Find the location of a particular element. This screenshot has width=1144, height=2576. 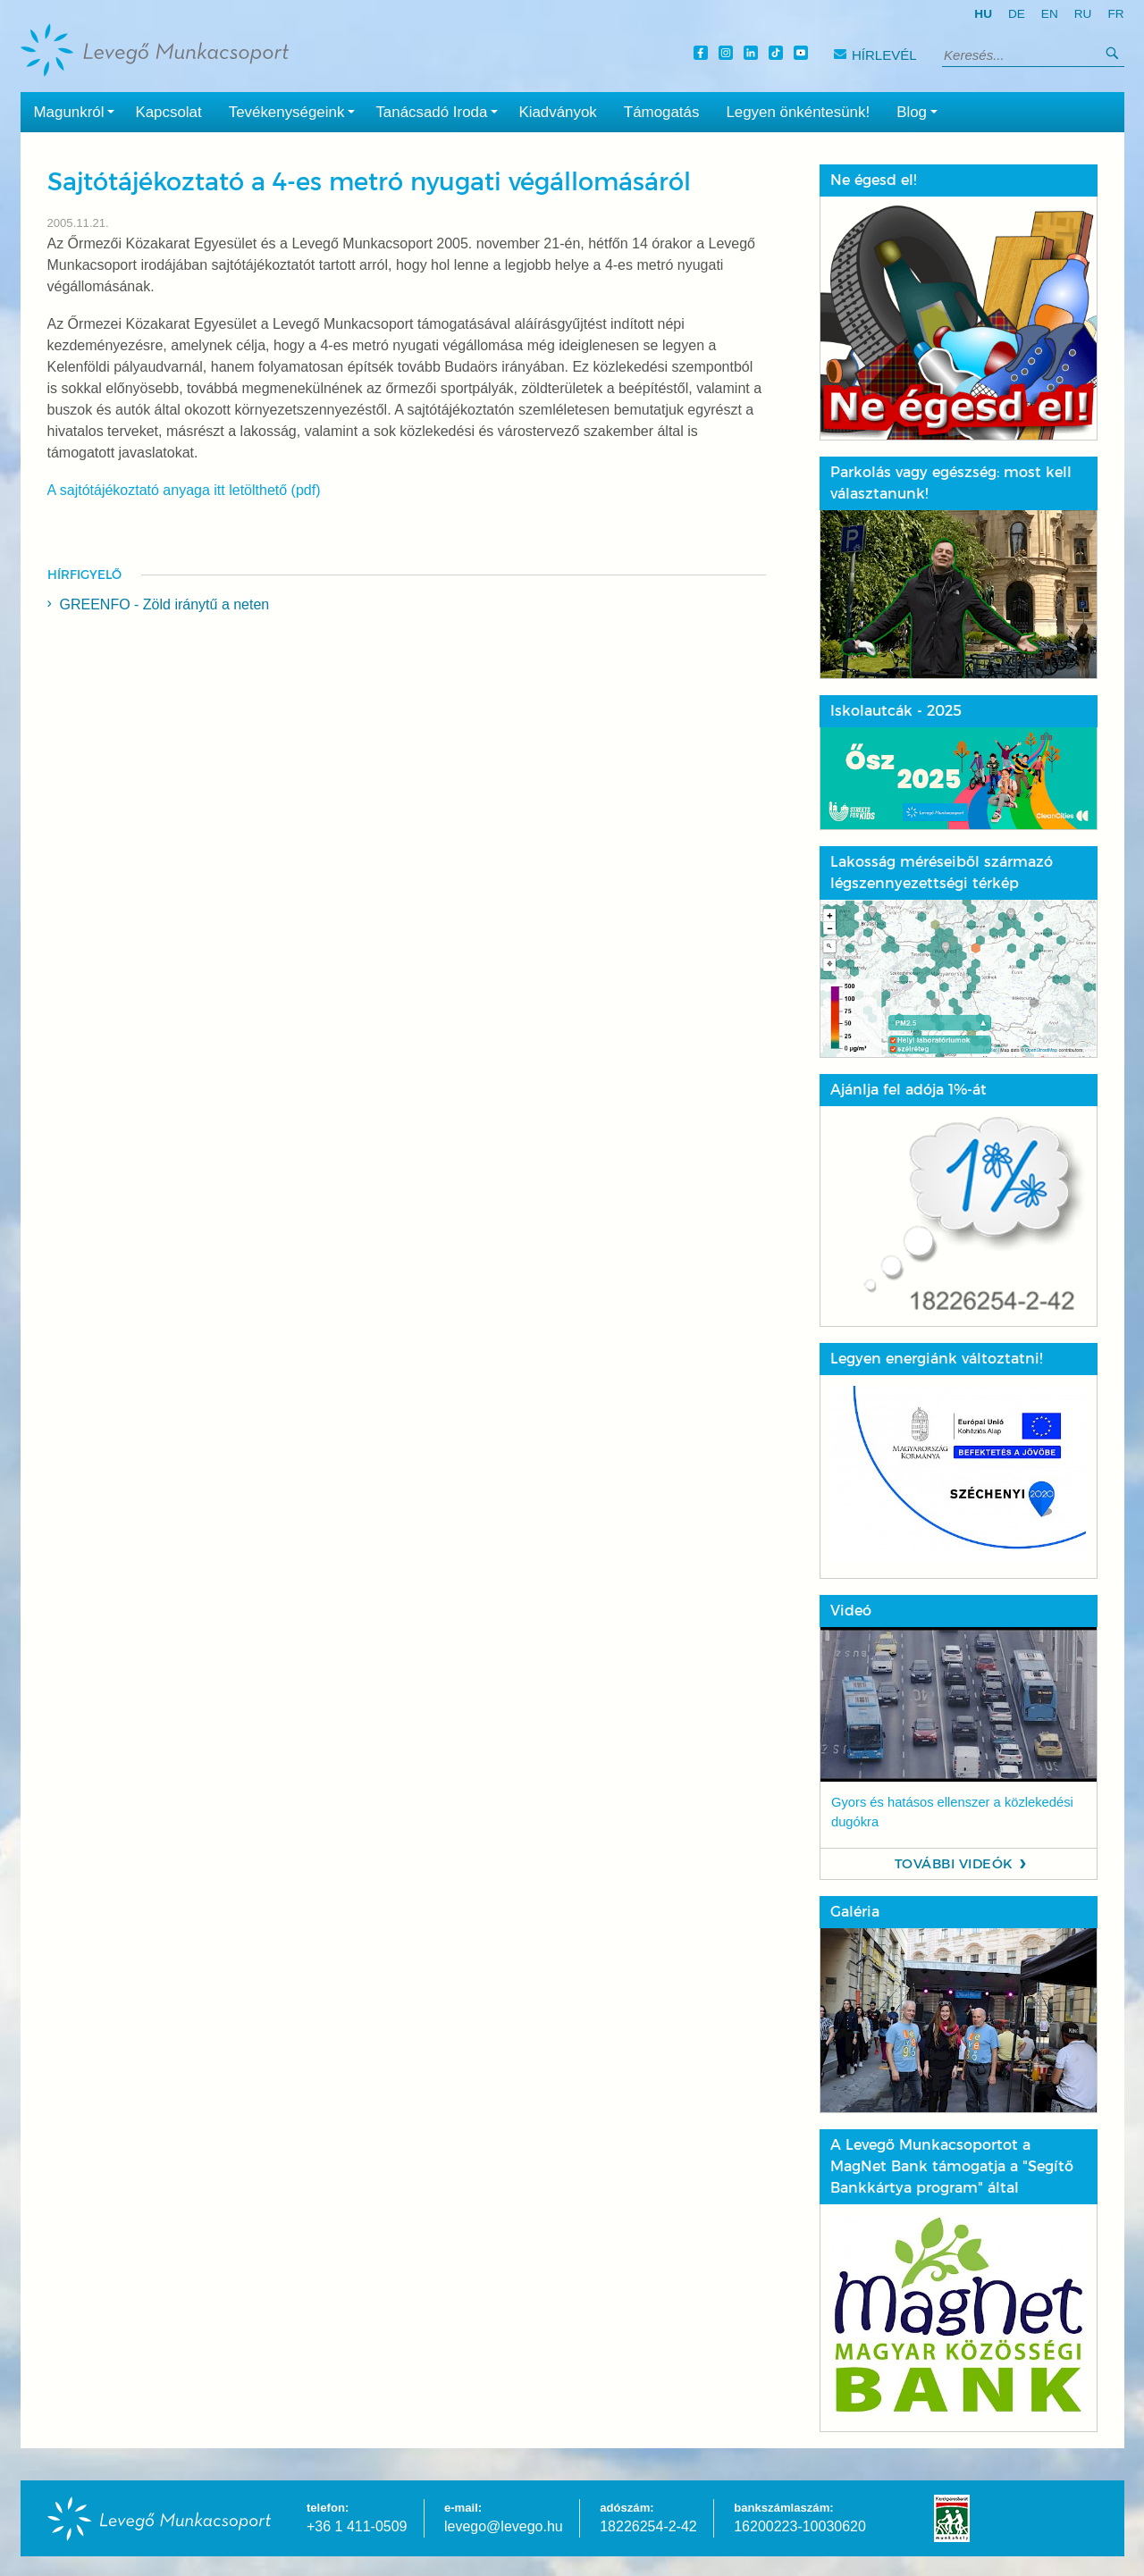

de is located at coordinates (1016, 14).